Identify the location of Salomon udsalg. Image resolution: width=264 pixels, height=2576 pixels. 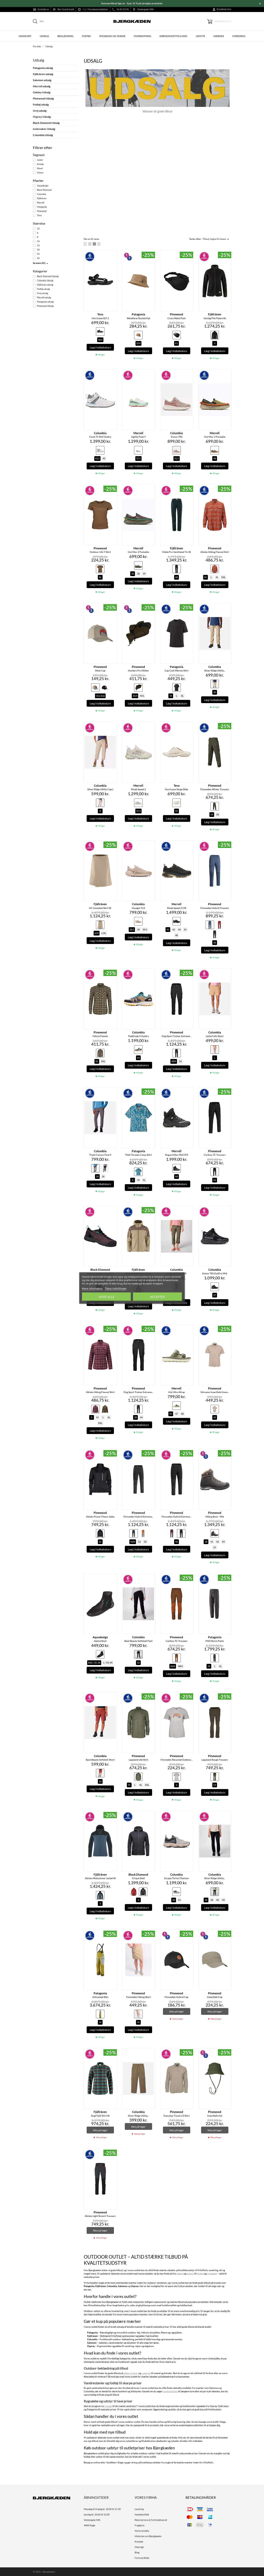
(42, 80).